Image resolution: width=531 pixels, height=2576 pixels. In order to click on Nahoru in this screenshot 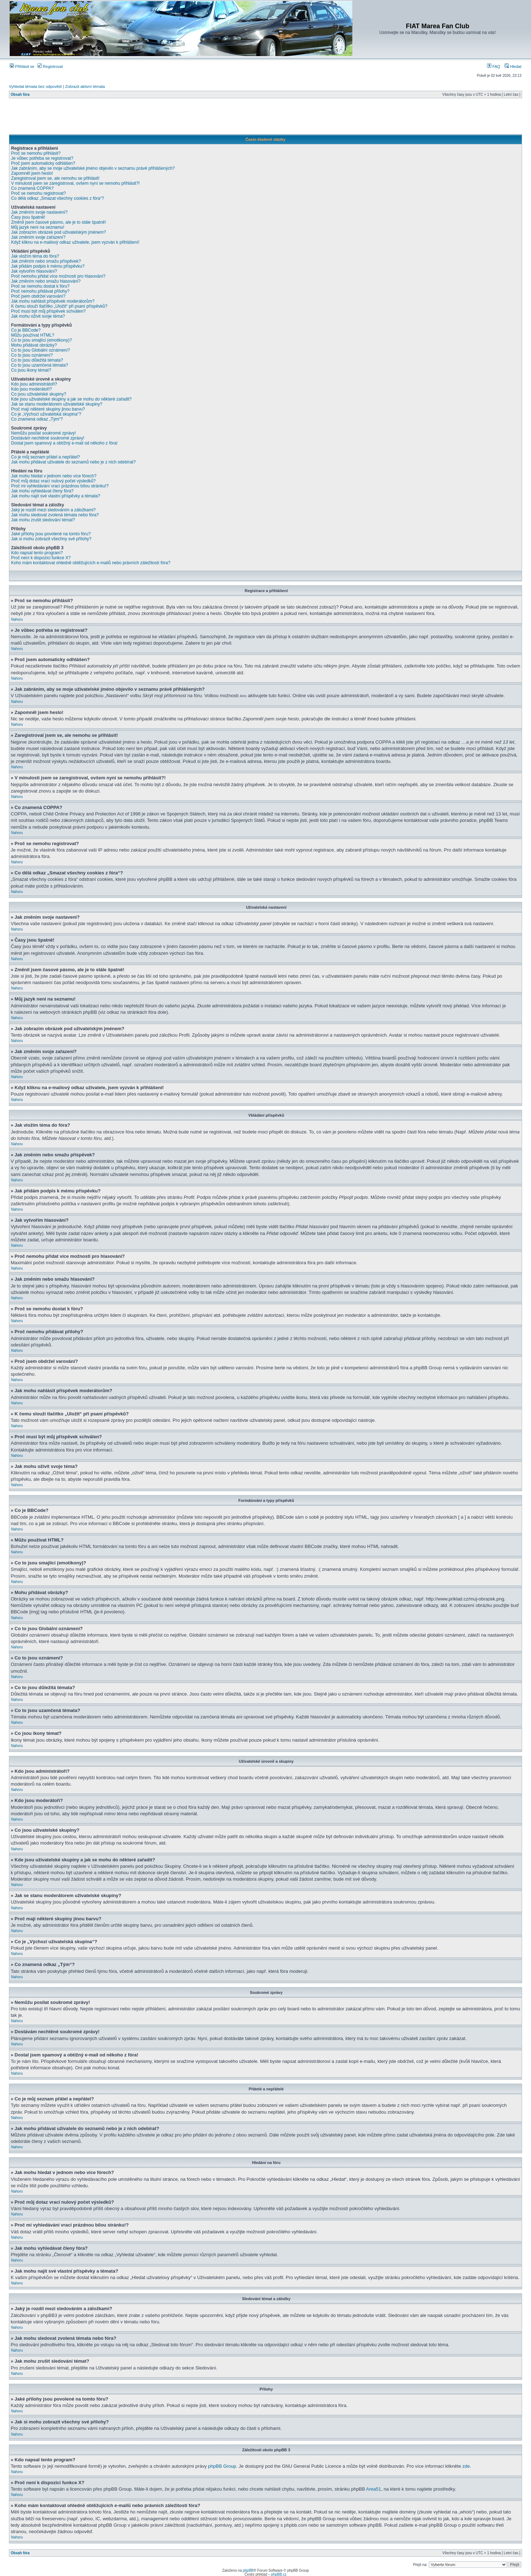, I will do `click(17, 619)`.